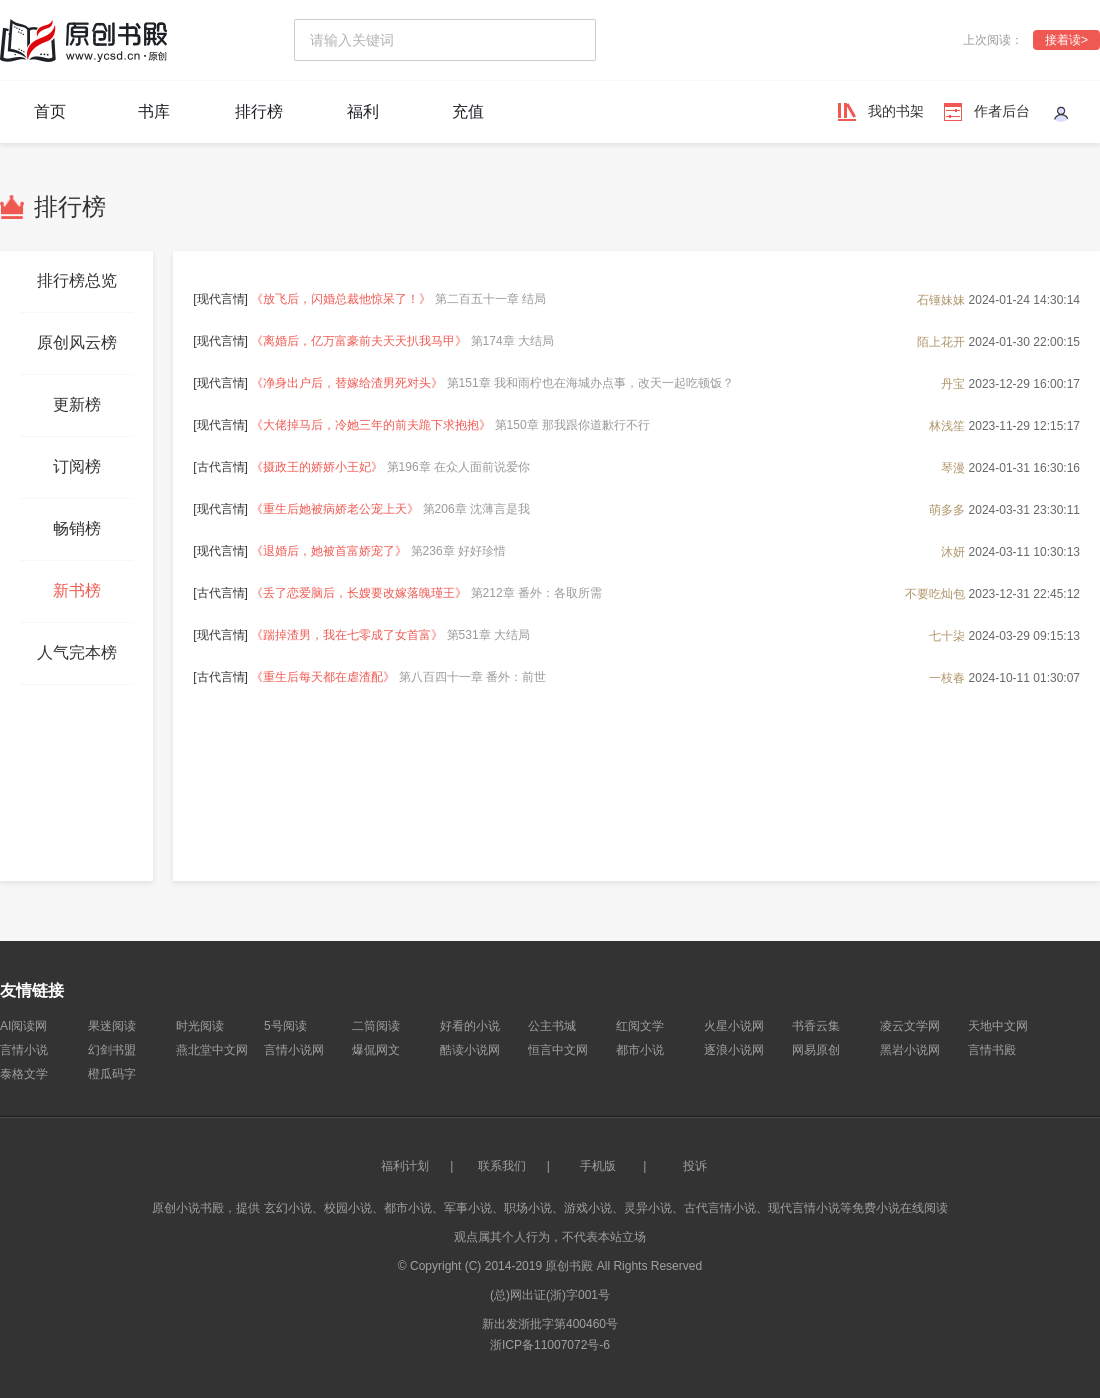 The height and width of the screenshot is (1398, 1100). Describe the element at coordinates (77, 652) in the screenshot. I see `人气完本榜` at that location.